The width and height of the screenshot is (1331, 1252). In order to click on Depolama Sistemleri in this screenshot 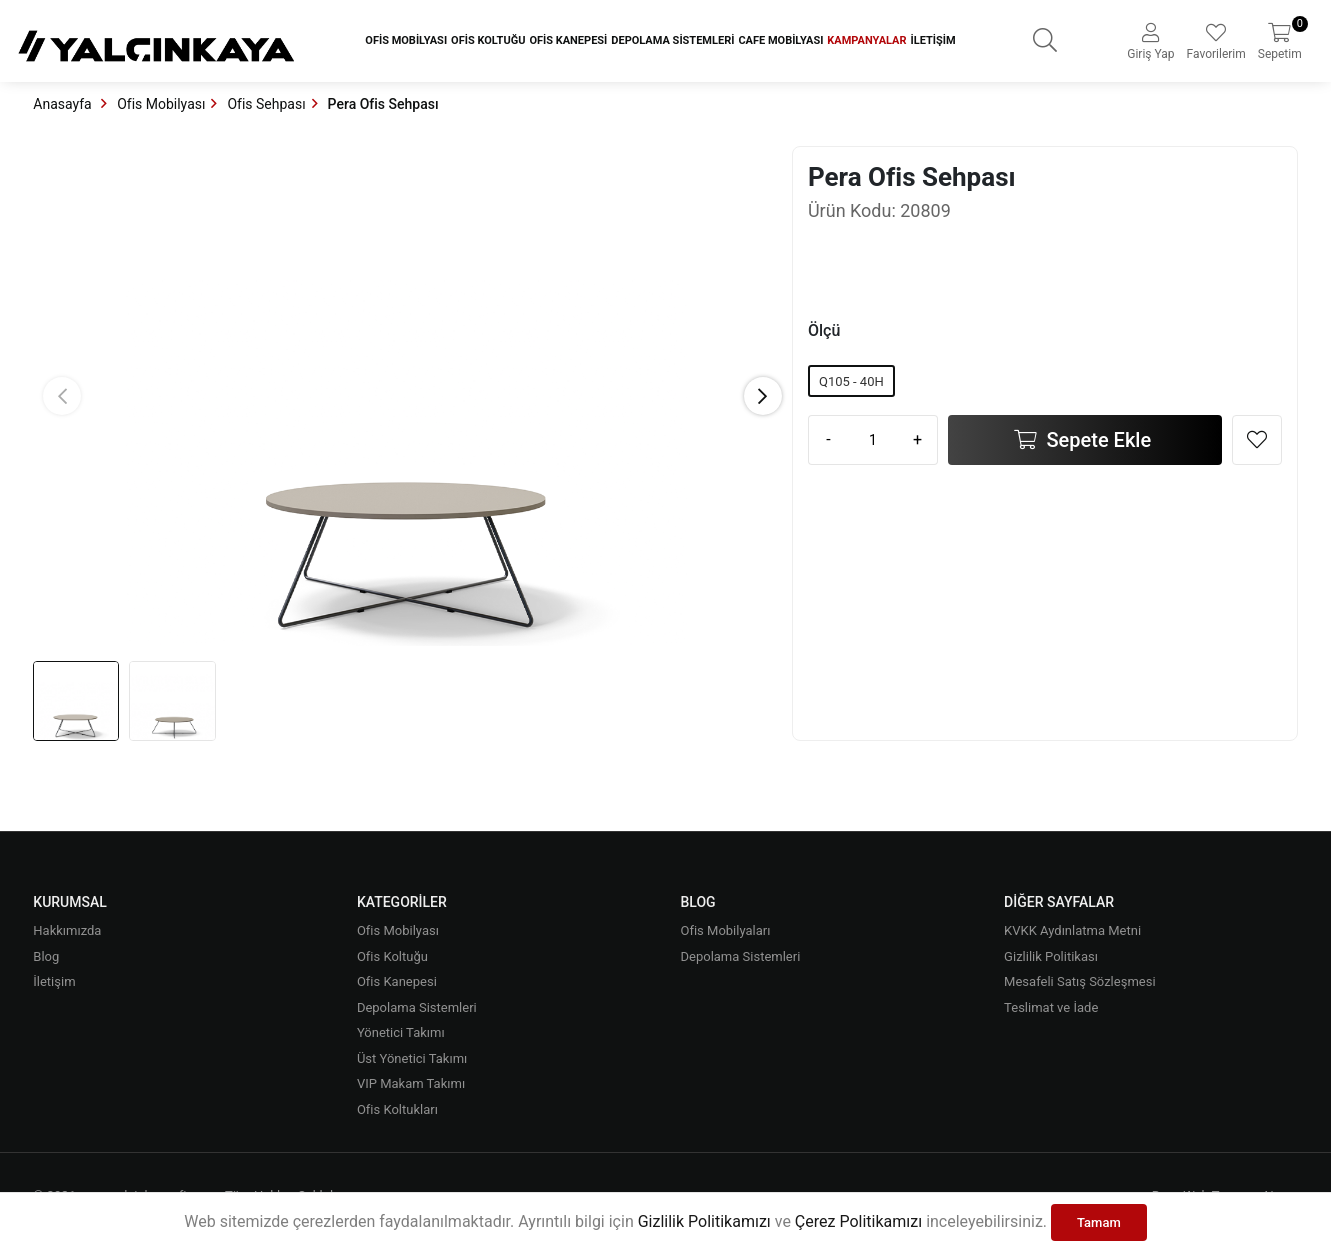, I will do `click(672, 40)`.